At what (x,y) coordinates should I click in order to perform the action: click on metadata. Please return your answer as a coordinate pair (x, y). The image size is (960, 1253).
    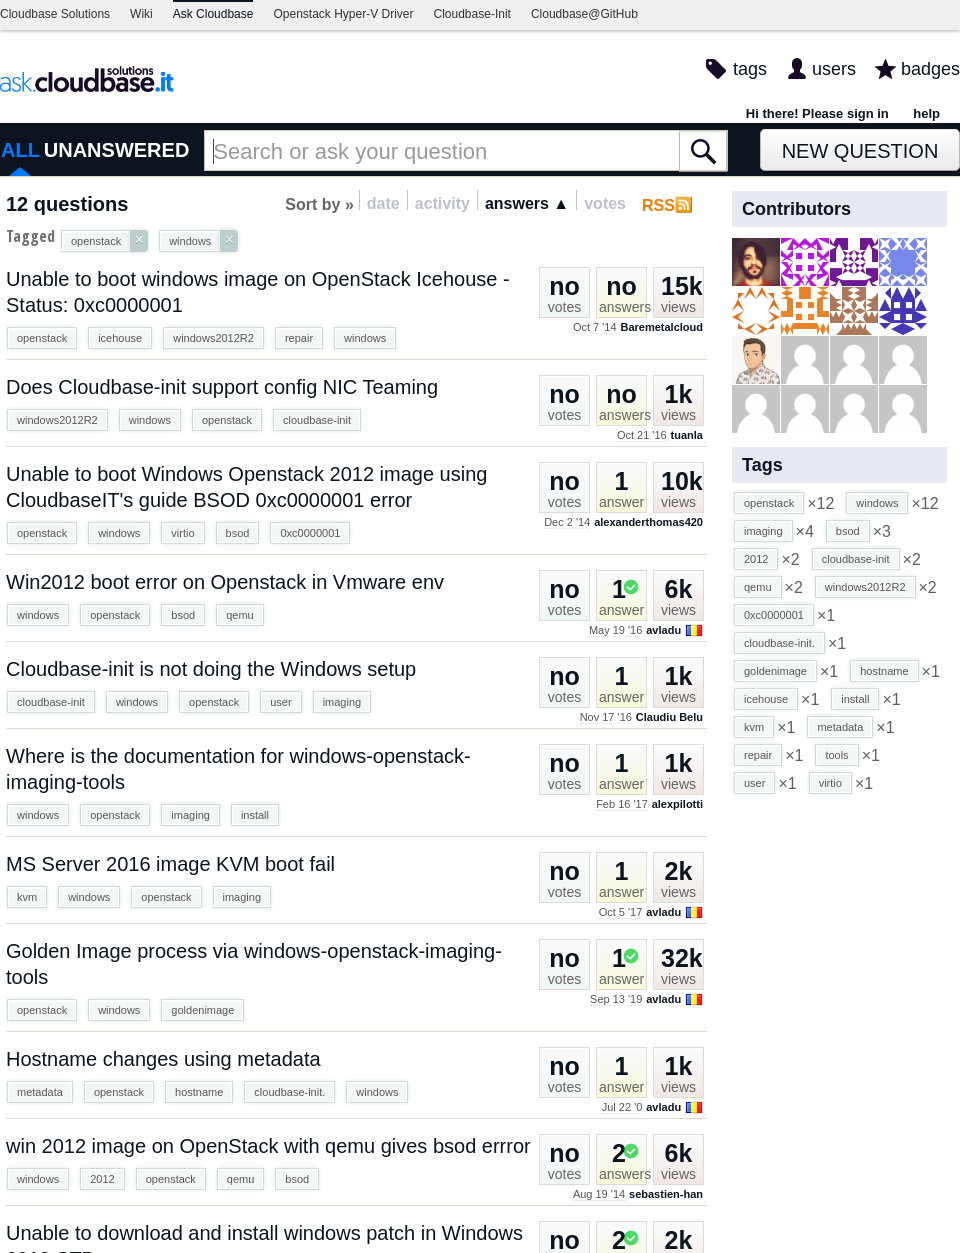
    Looking at the image, I should click on (40, 1092).